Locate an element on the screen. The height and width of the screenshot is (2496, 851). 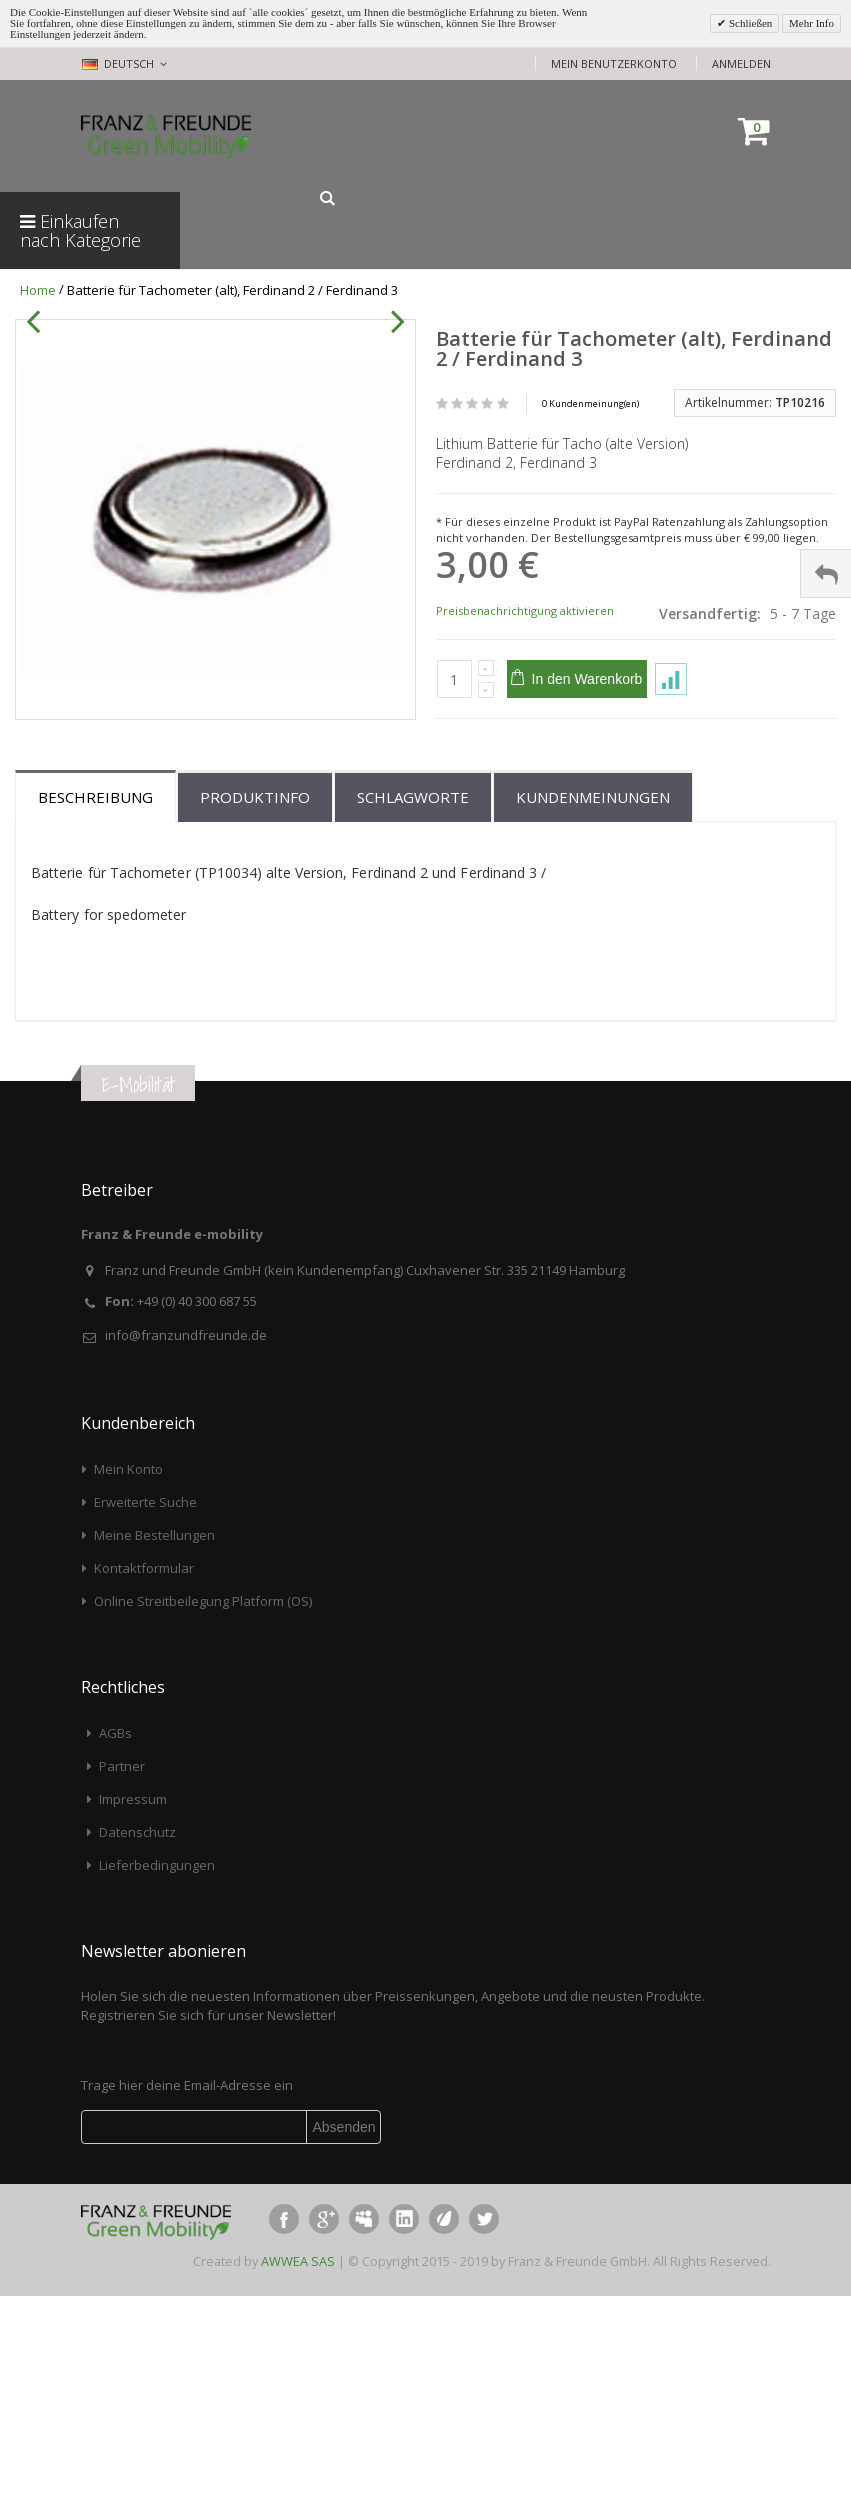
Kontaktformular is located at coordinates (144, 1768).